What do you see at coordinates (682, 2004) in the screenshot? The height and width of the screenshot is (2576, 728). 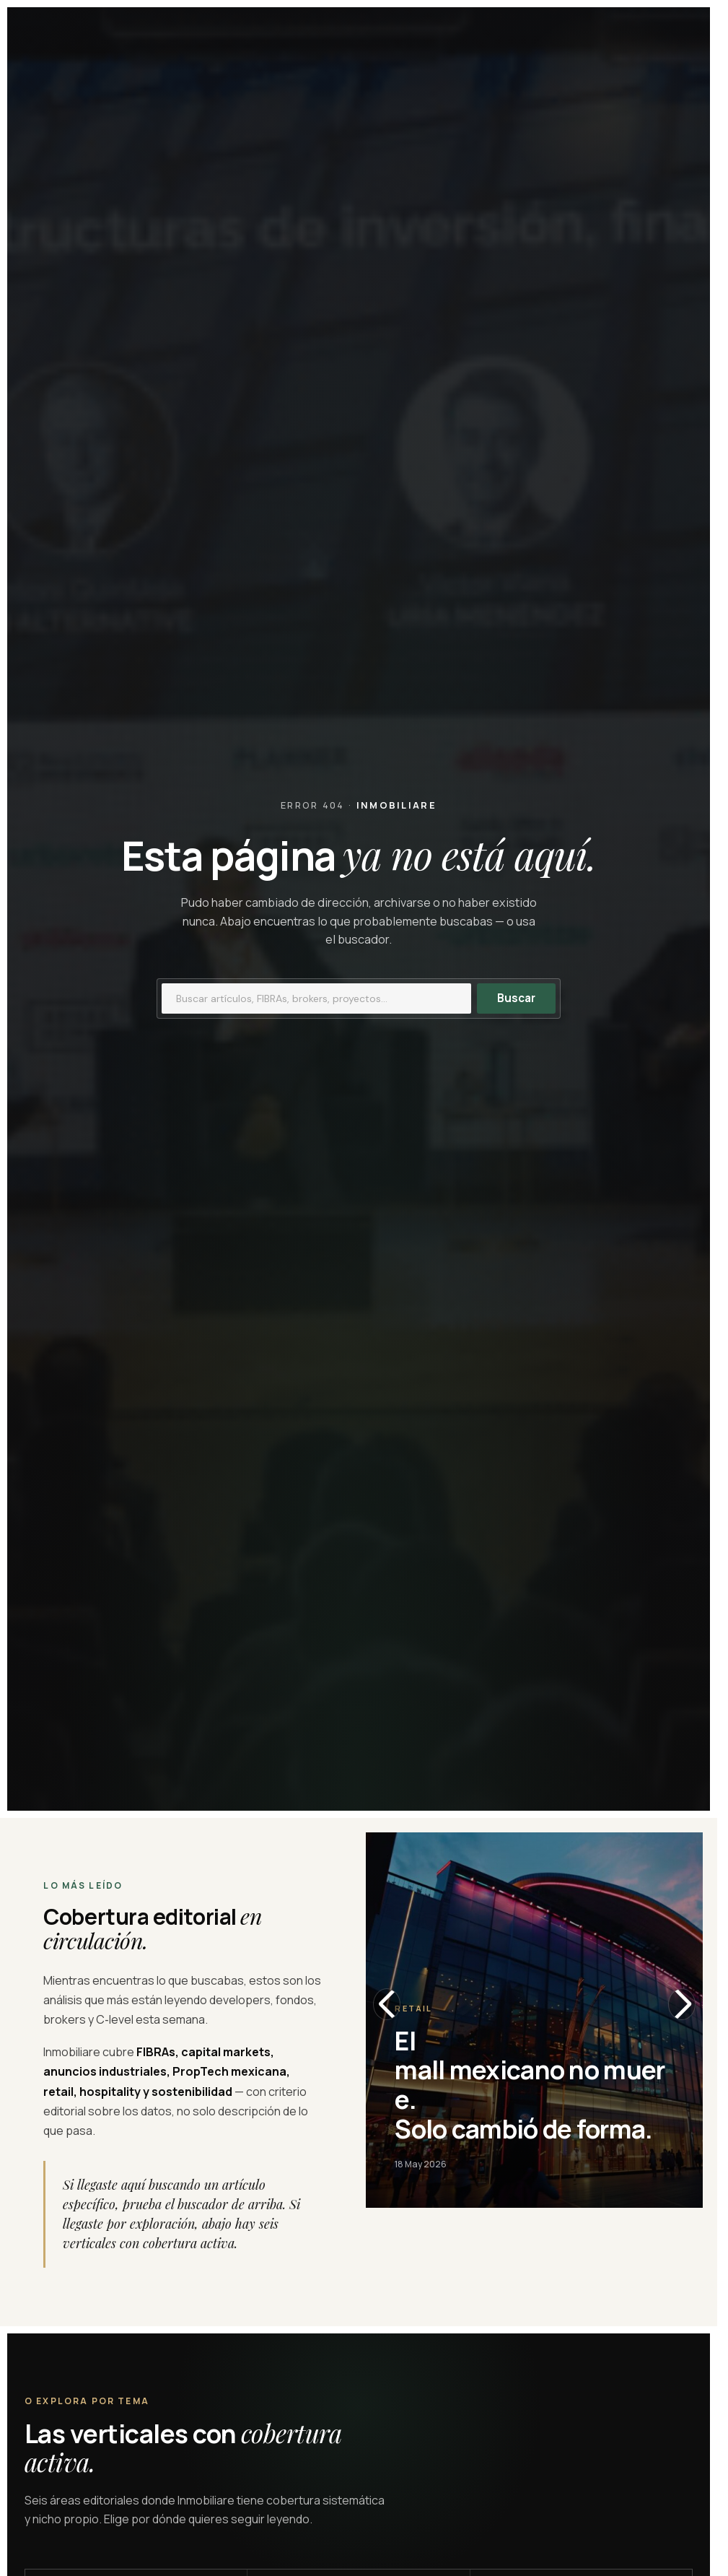 I see `[Slide siguiente]` at bounding box center [682, 2004].